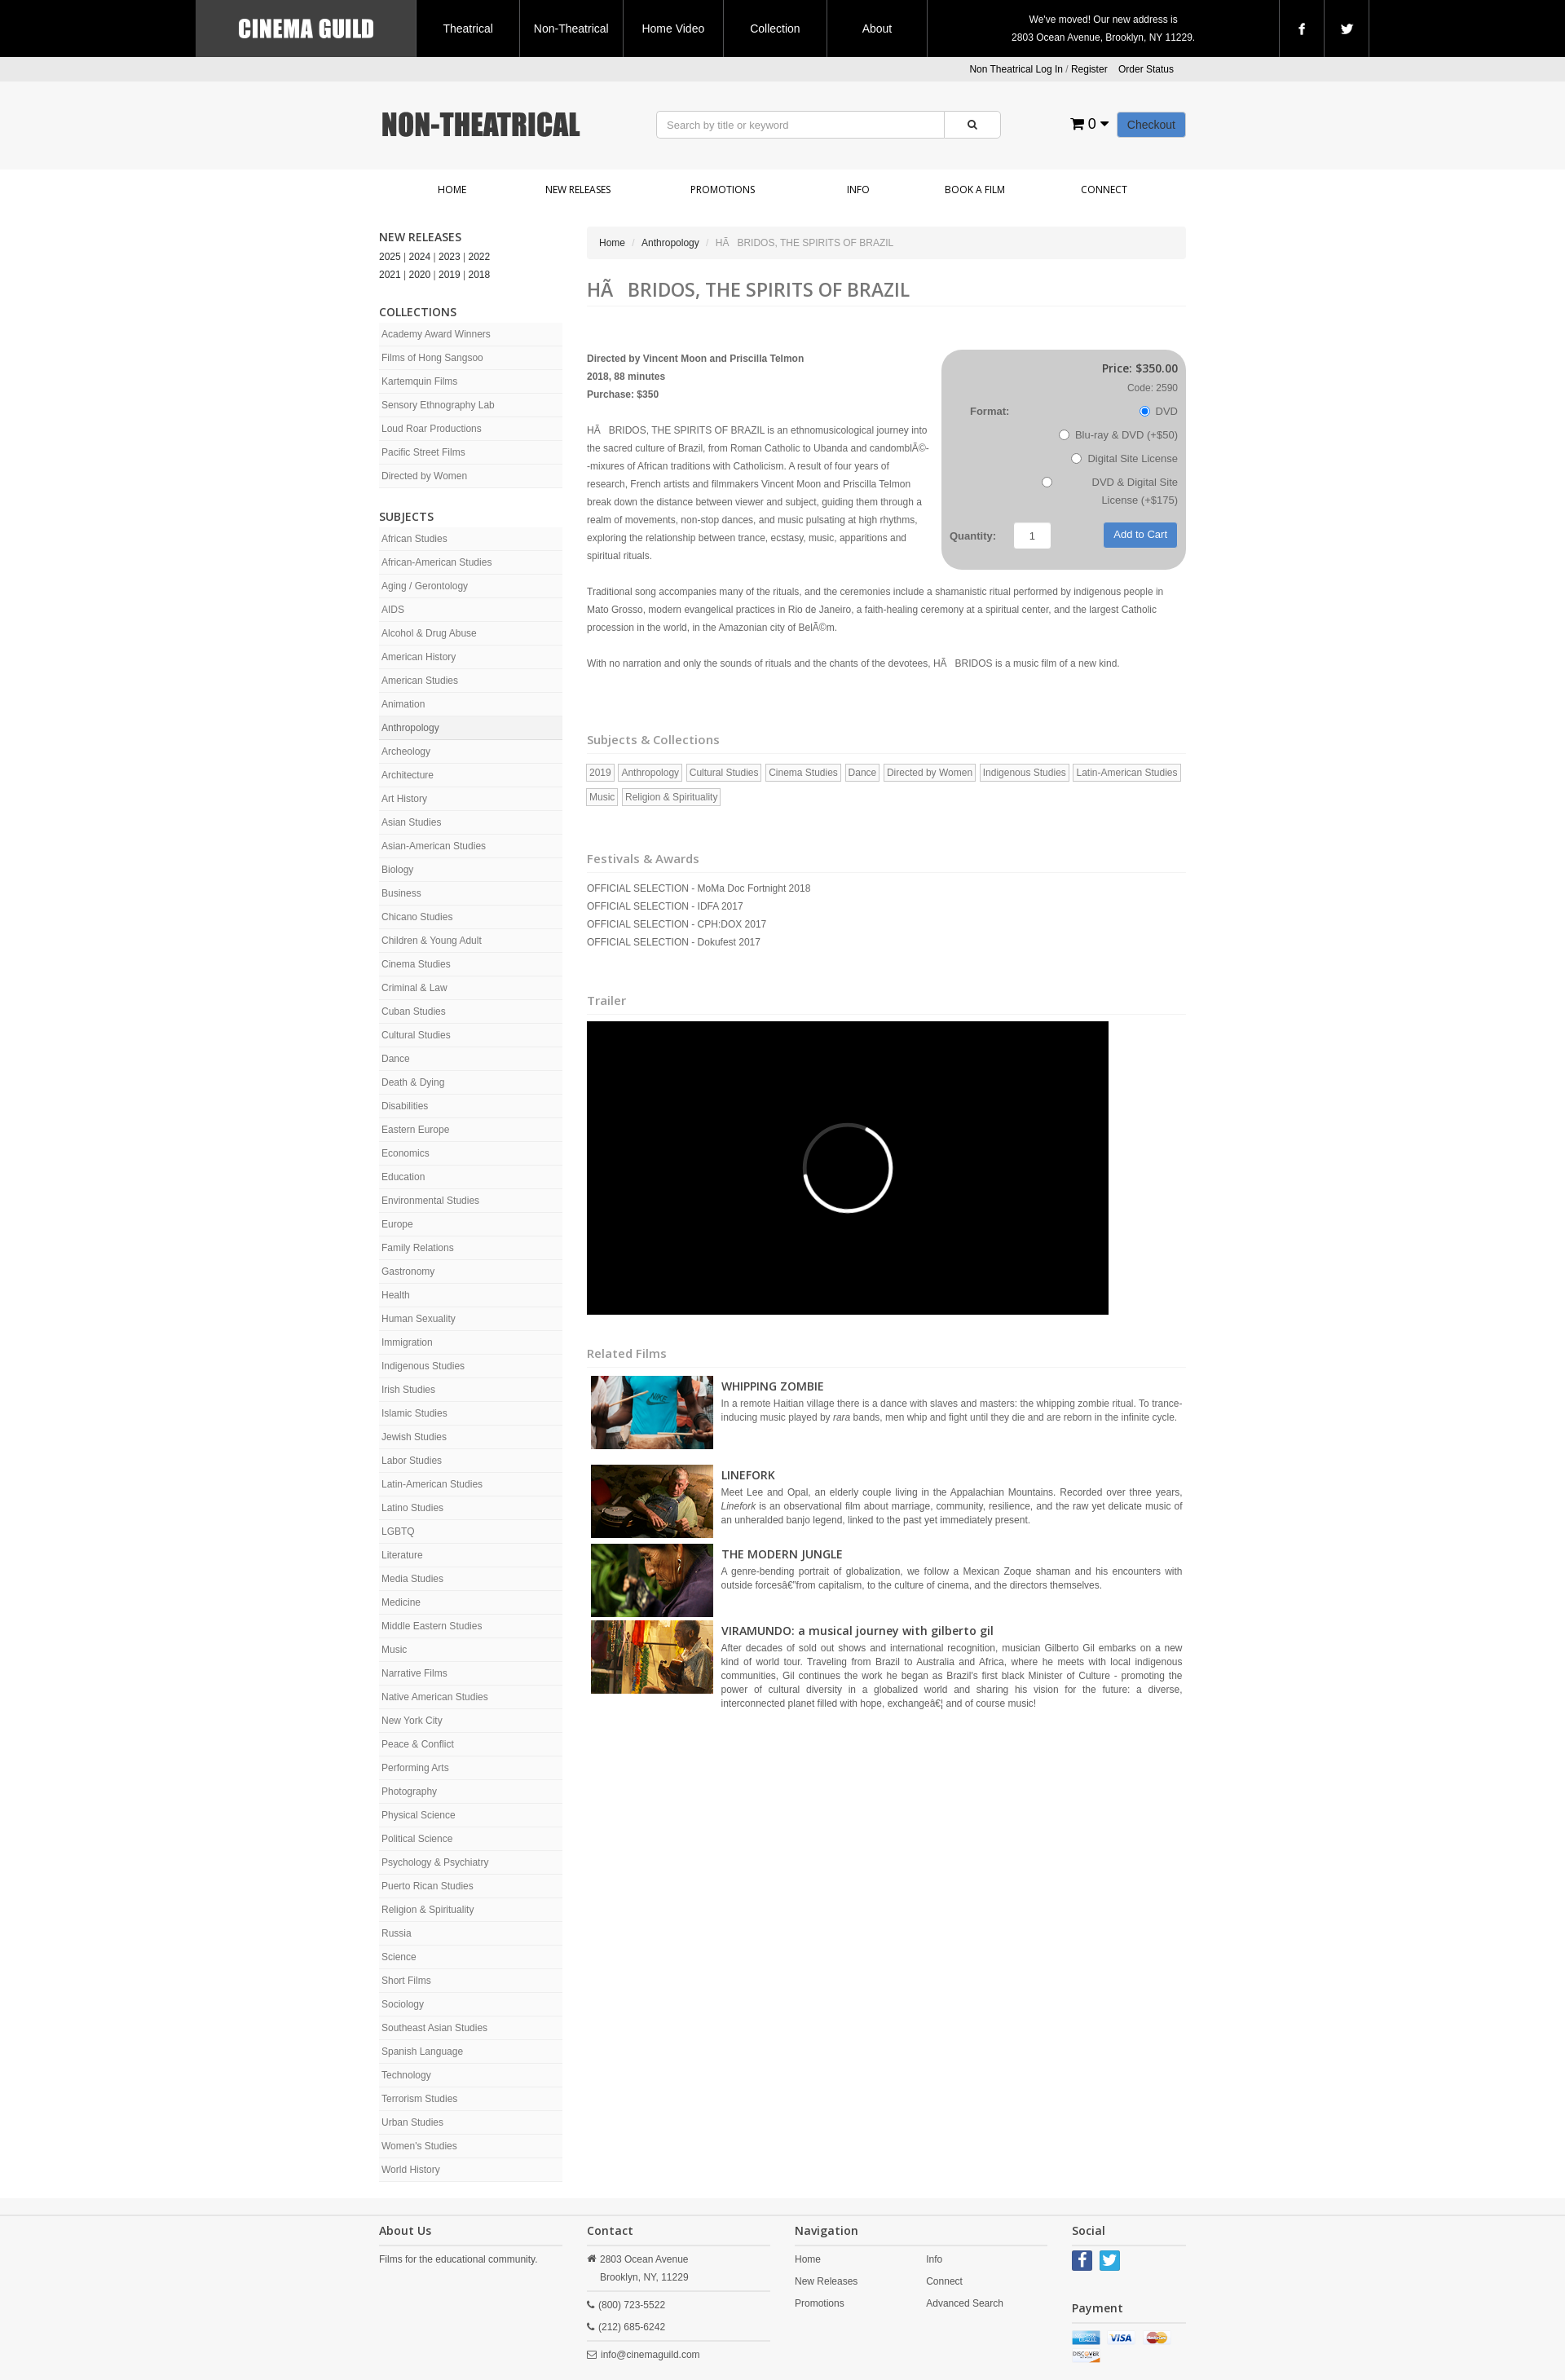  I want to click on Performing Arts, so click(415, 1768).